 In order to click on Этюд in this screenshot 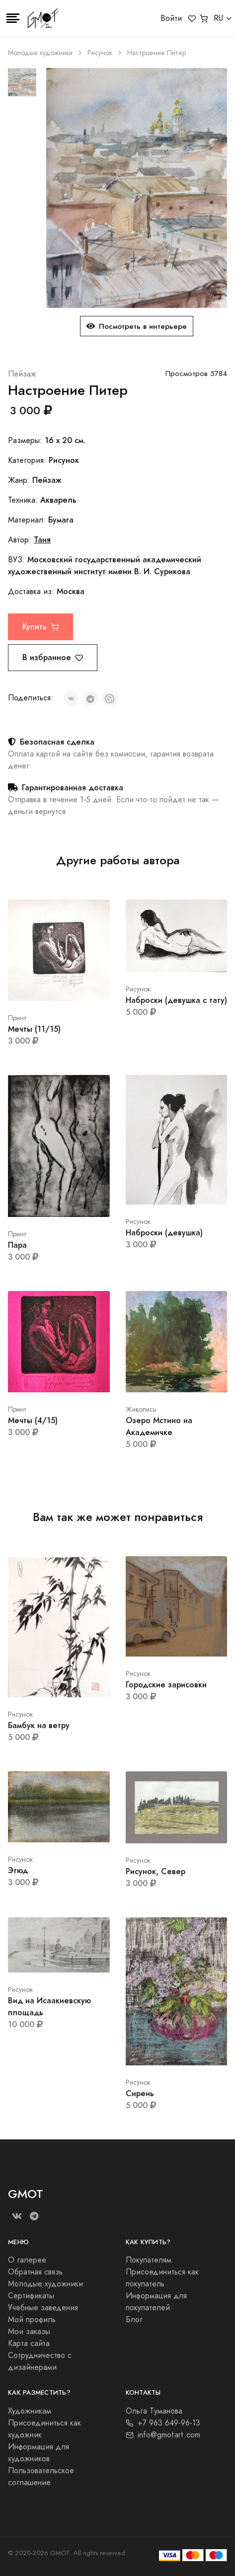, I will do `click(18, 1870)`.